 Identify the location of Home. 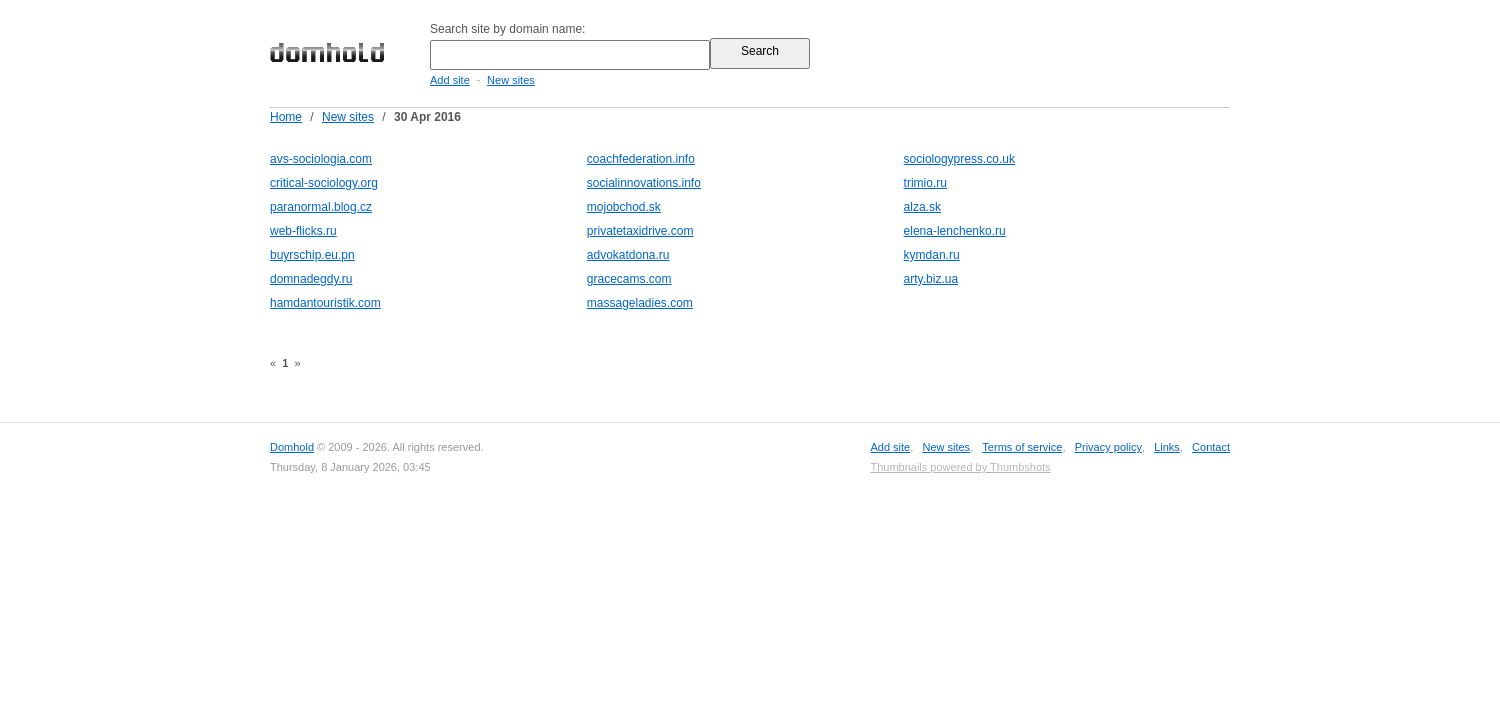
(286, 117).